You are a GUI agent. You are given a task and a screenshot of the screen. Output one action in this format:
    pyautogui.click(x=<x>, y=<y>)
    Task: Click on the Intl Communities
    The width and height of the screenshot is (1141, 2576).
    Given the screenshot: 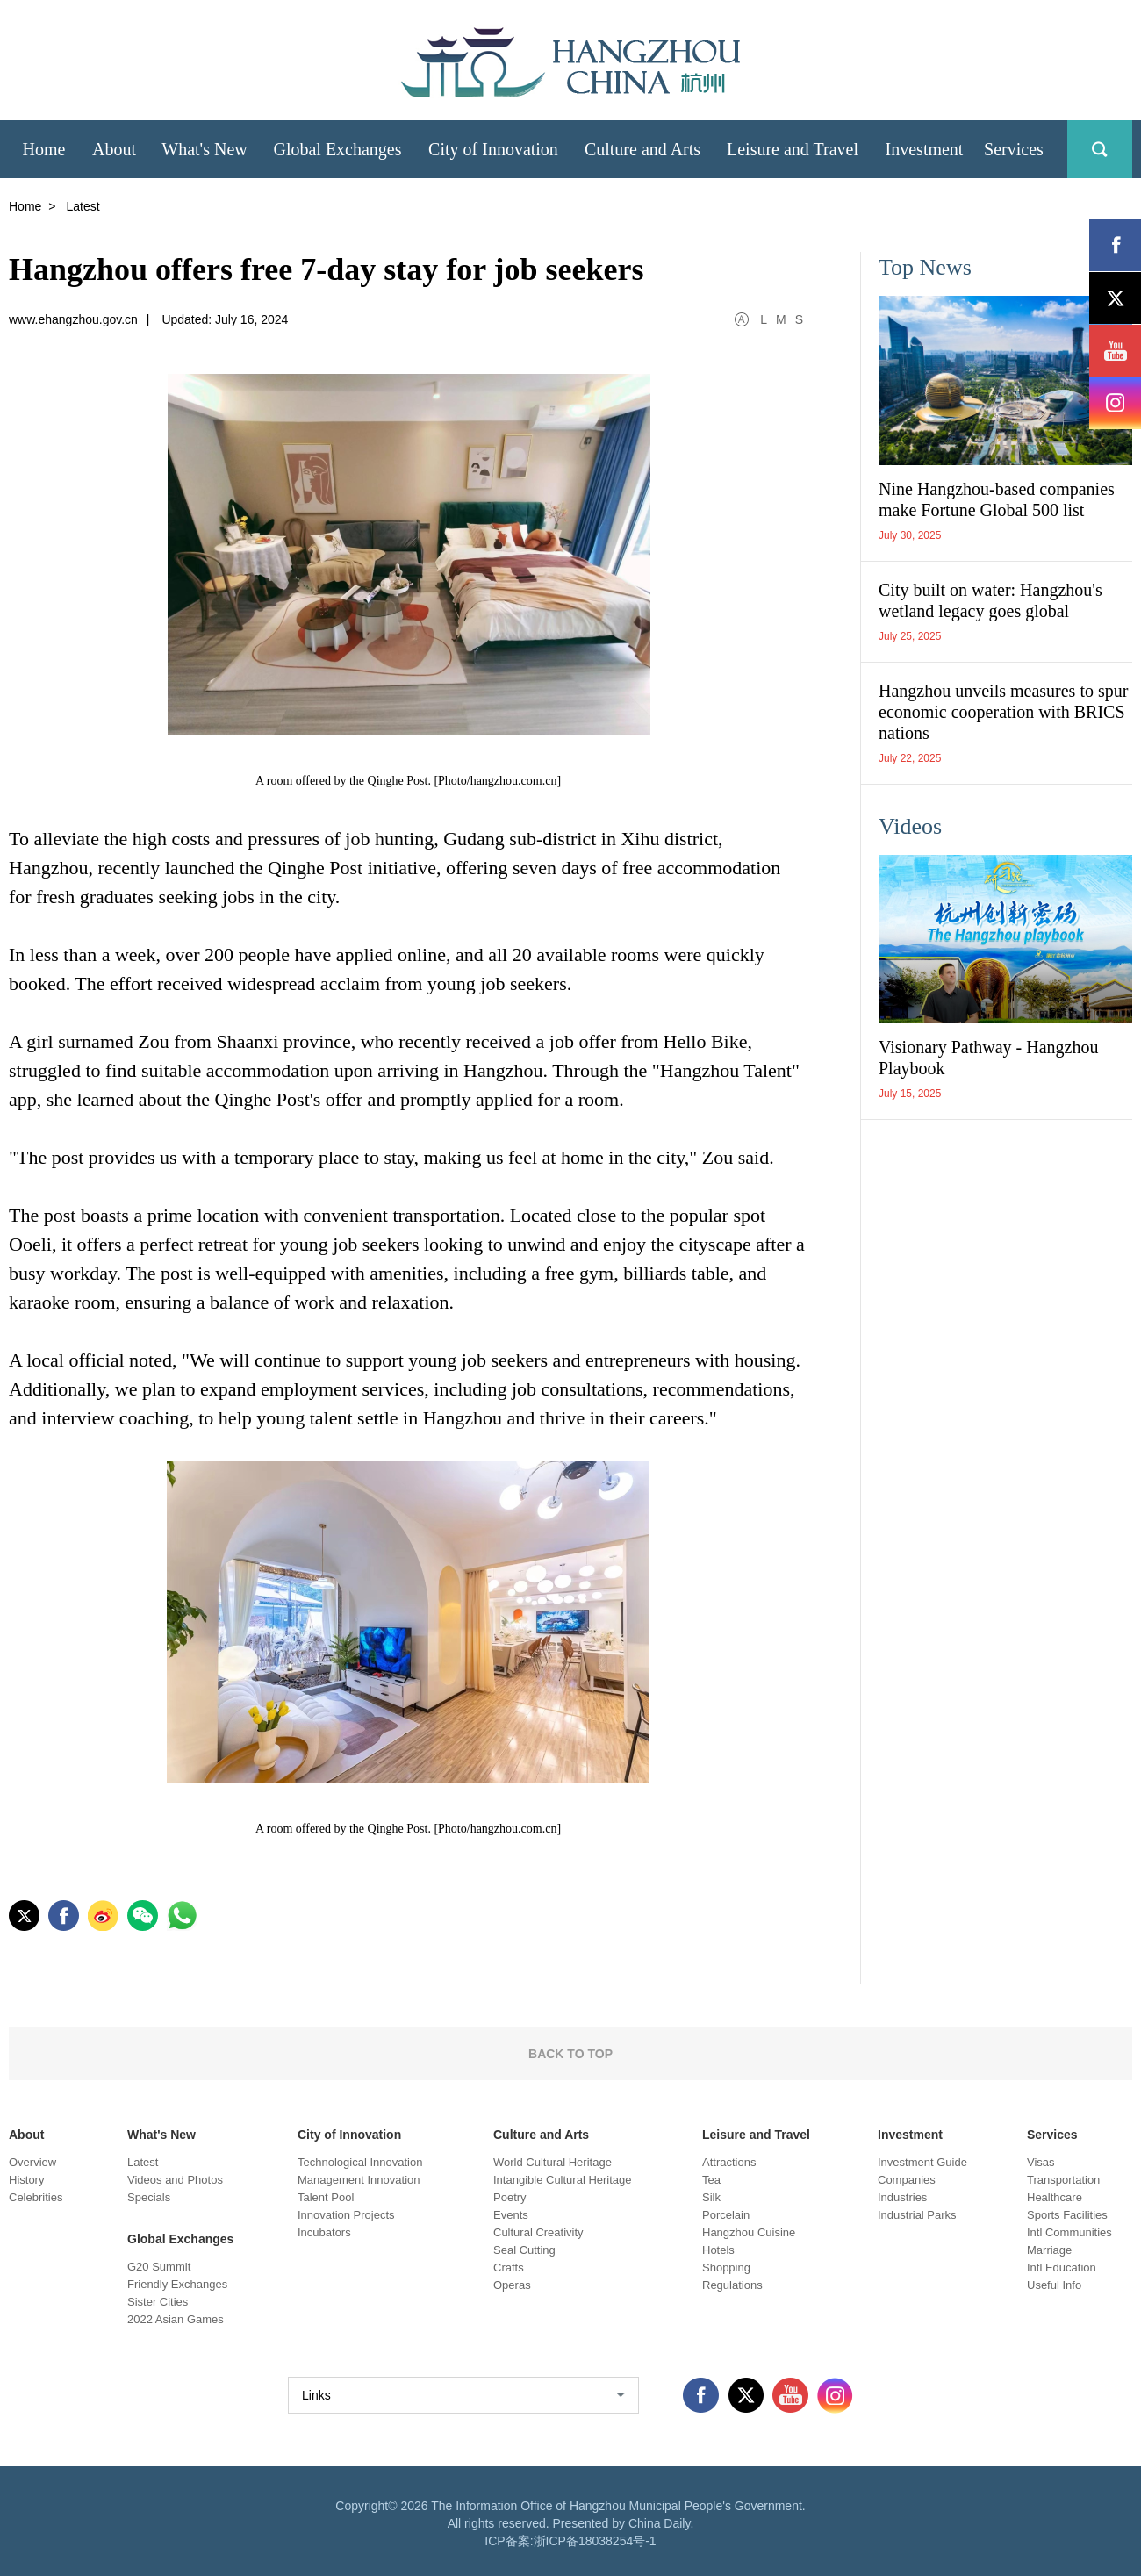 What is the action you would take?
    pyautogui.click(x=1069, y=2232)
    